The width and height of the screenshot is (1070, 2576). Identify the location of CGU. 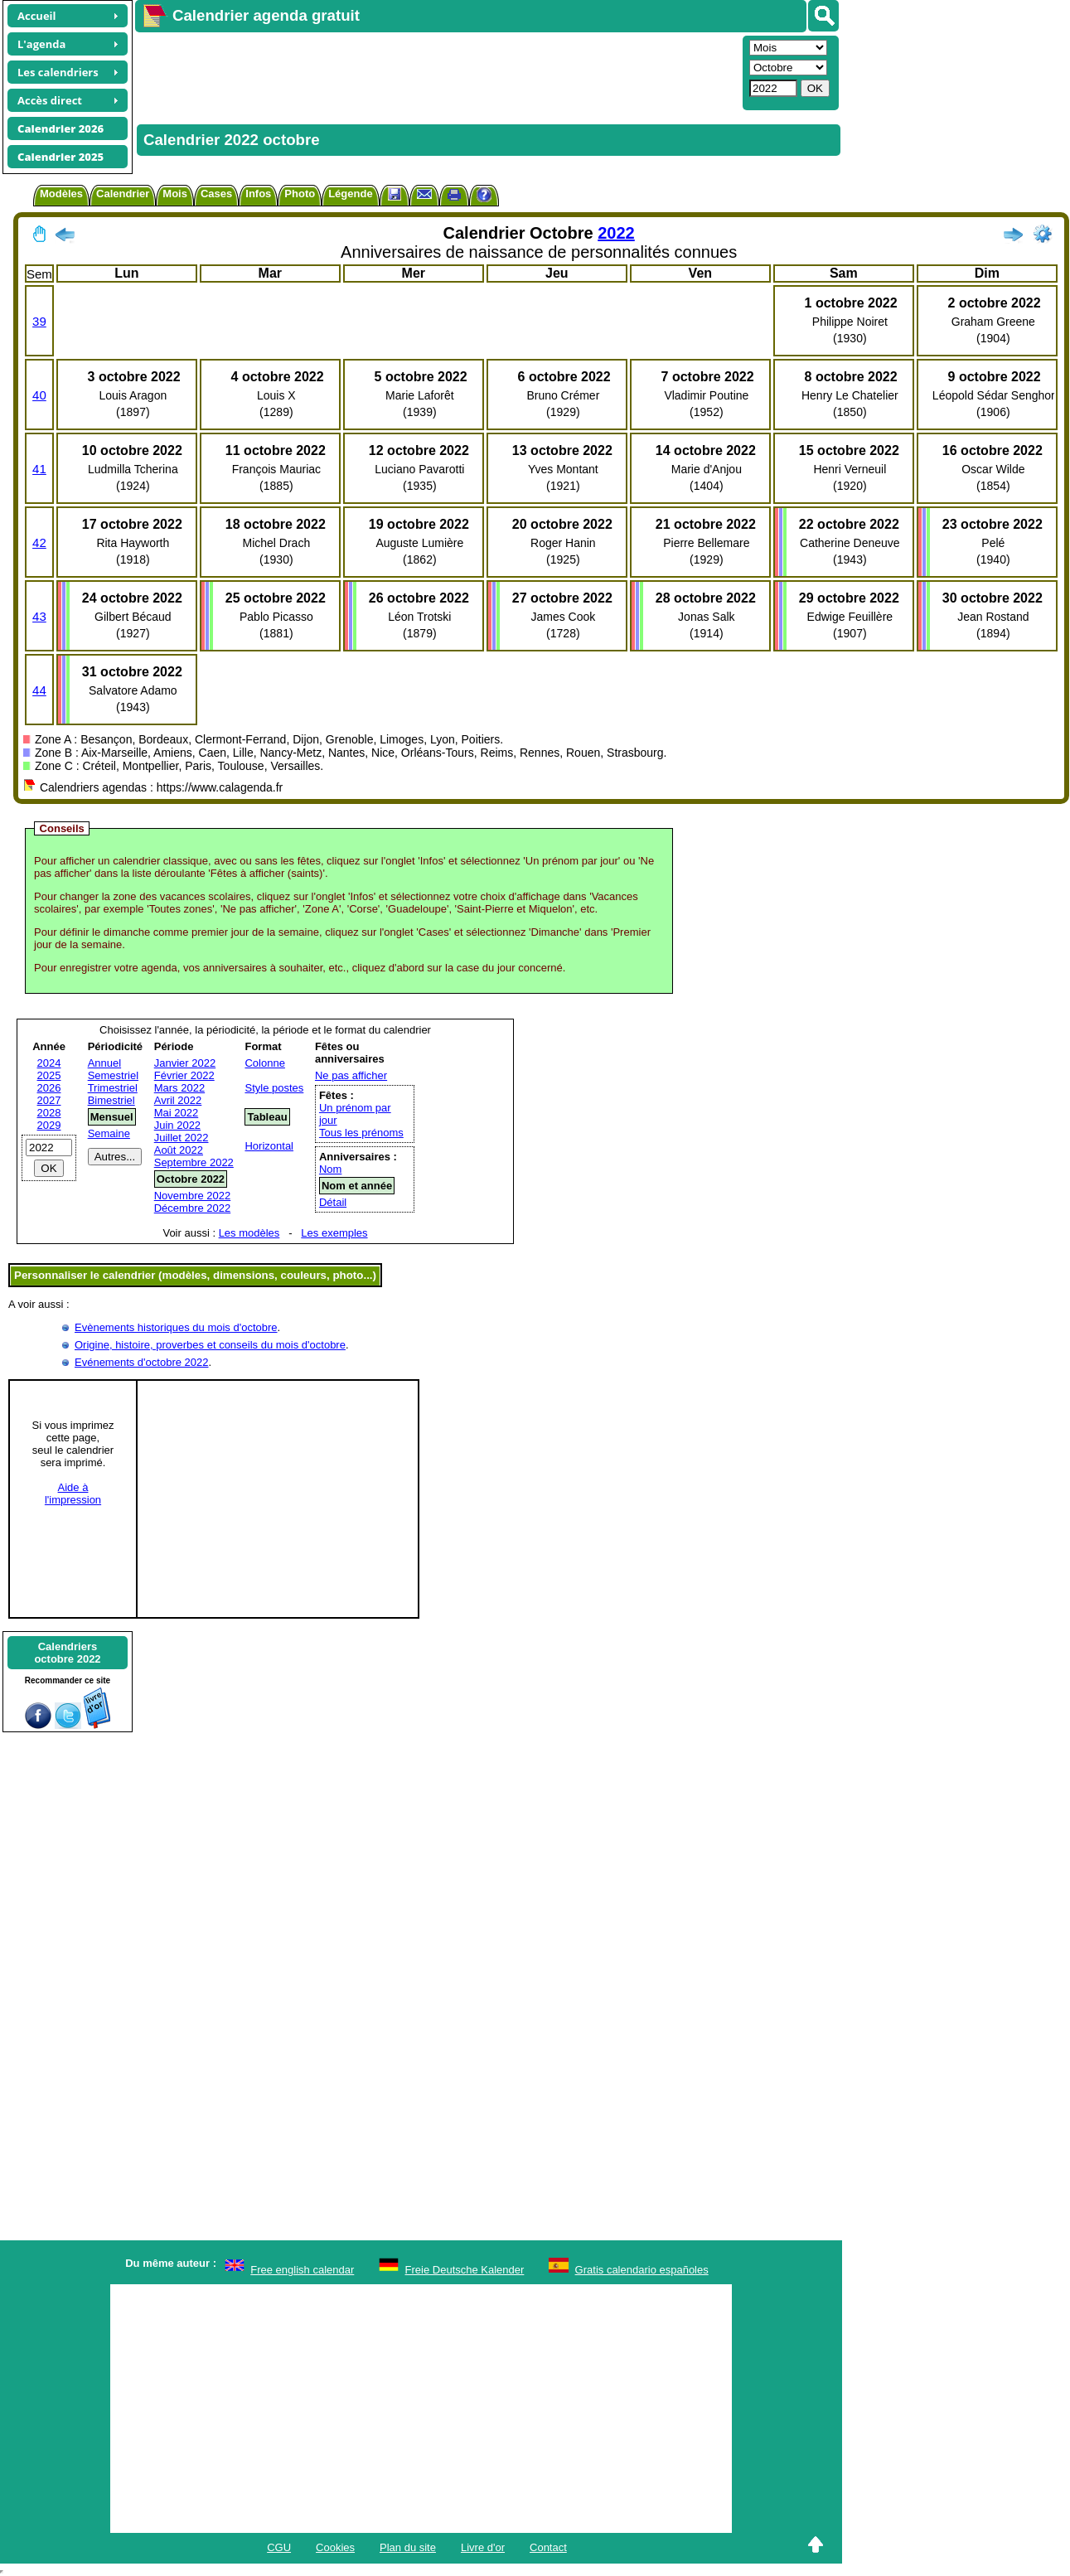
(279, 2547).